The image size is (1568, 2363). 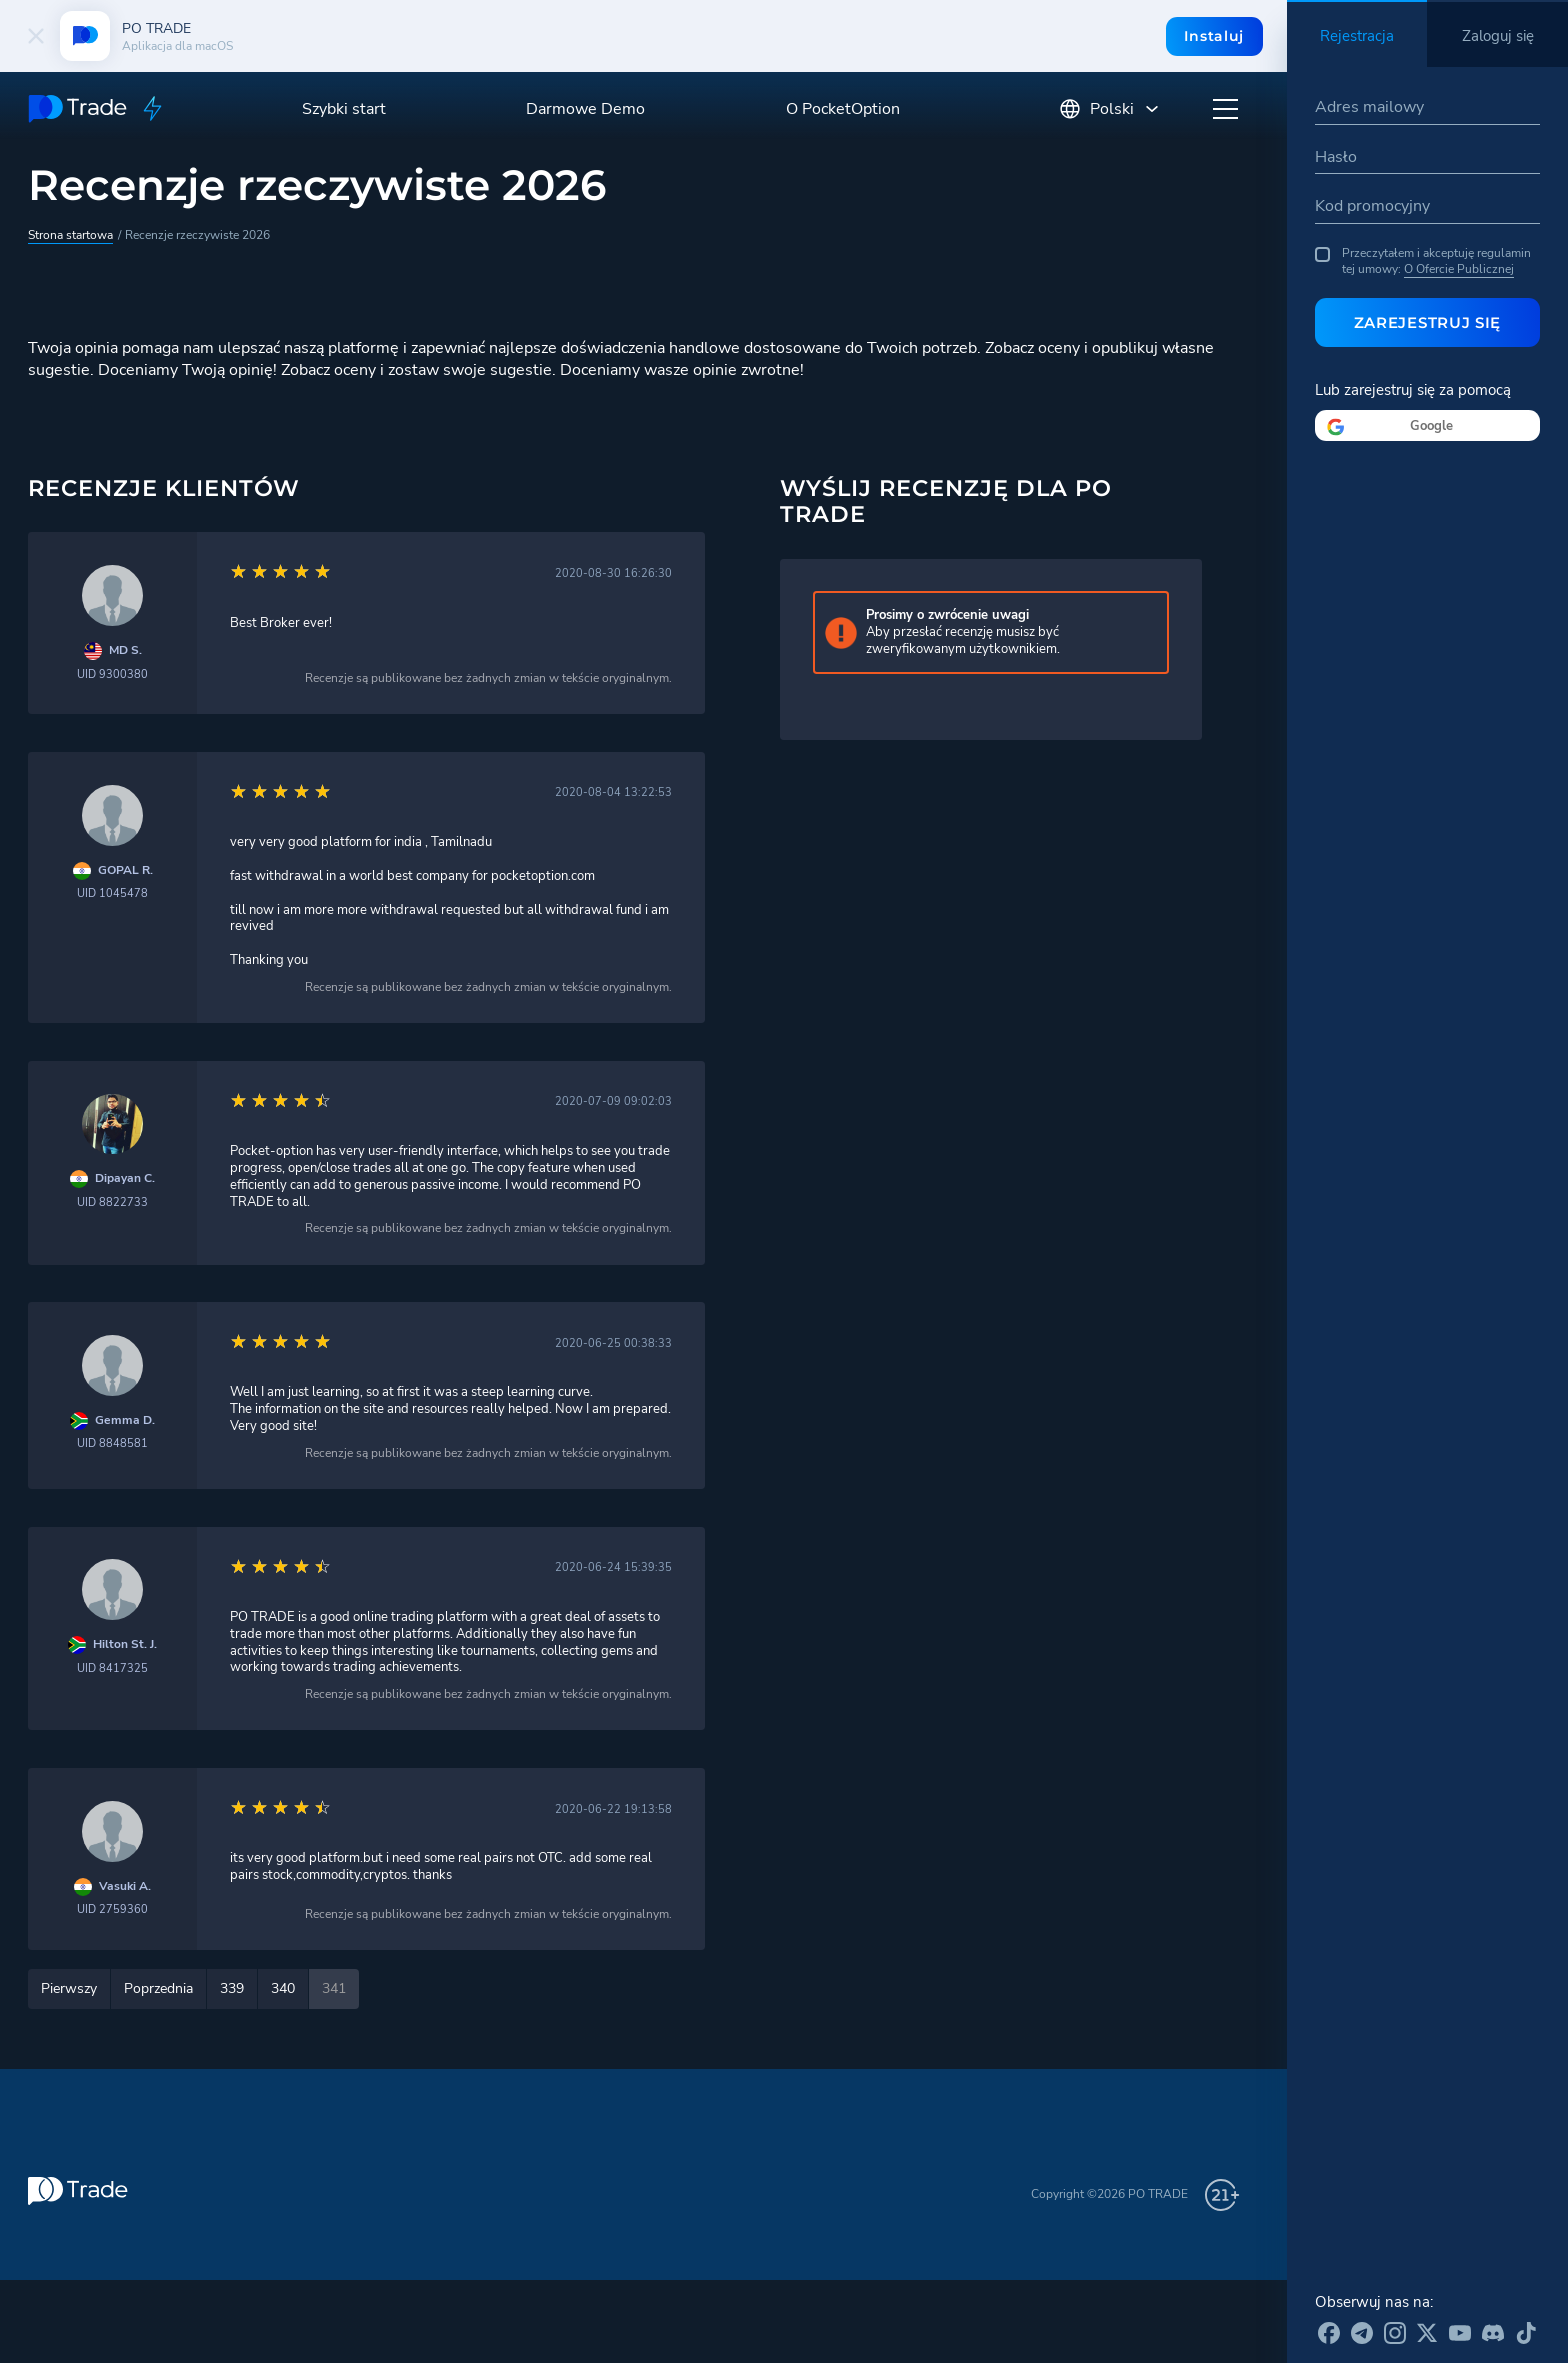 What do you see at coordinates (125, 1886) in the screenshot?
I see `Vasuki A.` at bounding box center [125, 1886].